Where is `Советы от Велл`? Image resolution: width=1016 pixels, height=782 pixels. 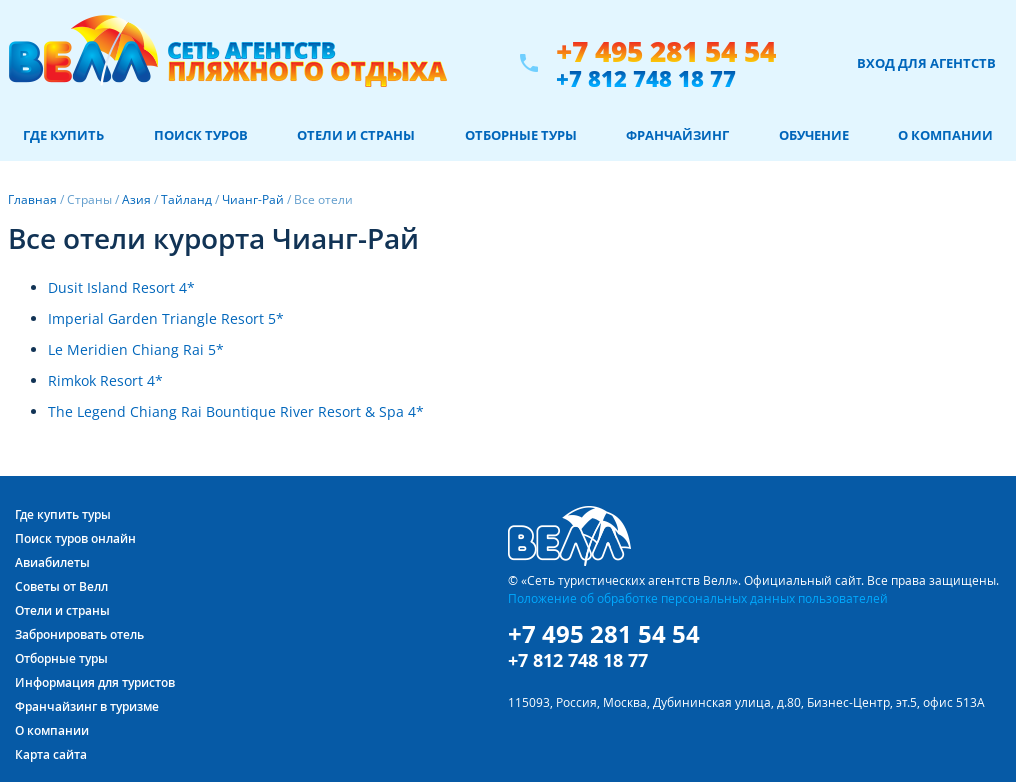 Советы от Велл is located at coordinates (61, 586).